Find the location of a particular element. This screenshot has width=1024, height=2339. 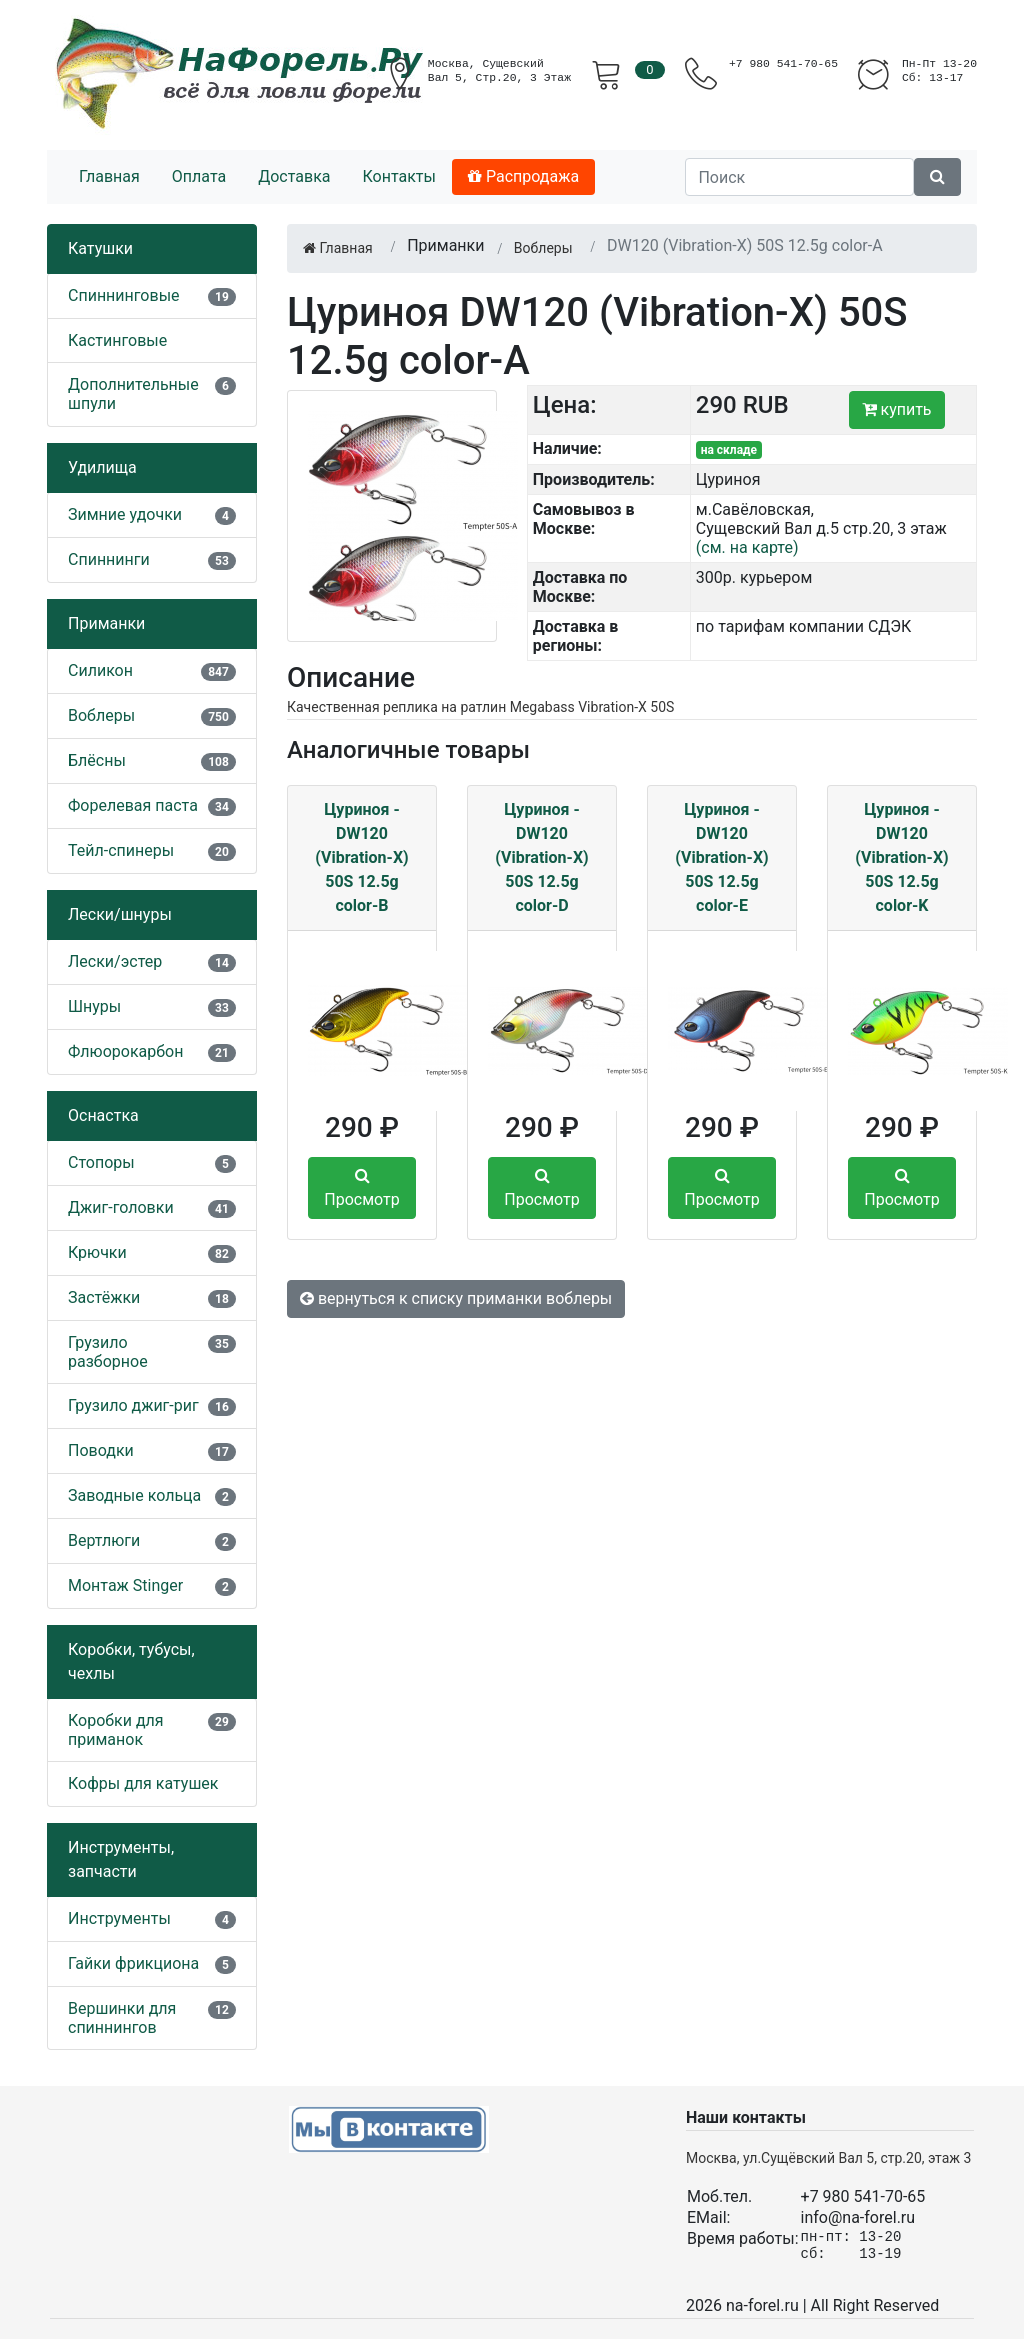

Удилища is located at coordinates (102, 467).